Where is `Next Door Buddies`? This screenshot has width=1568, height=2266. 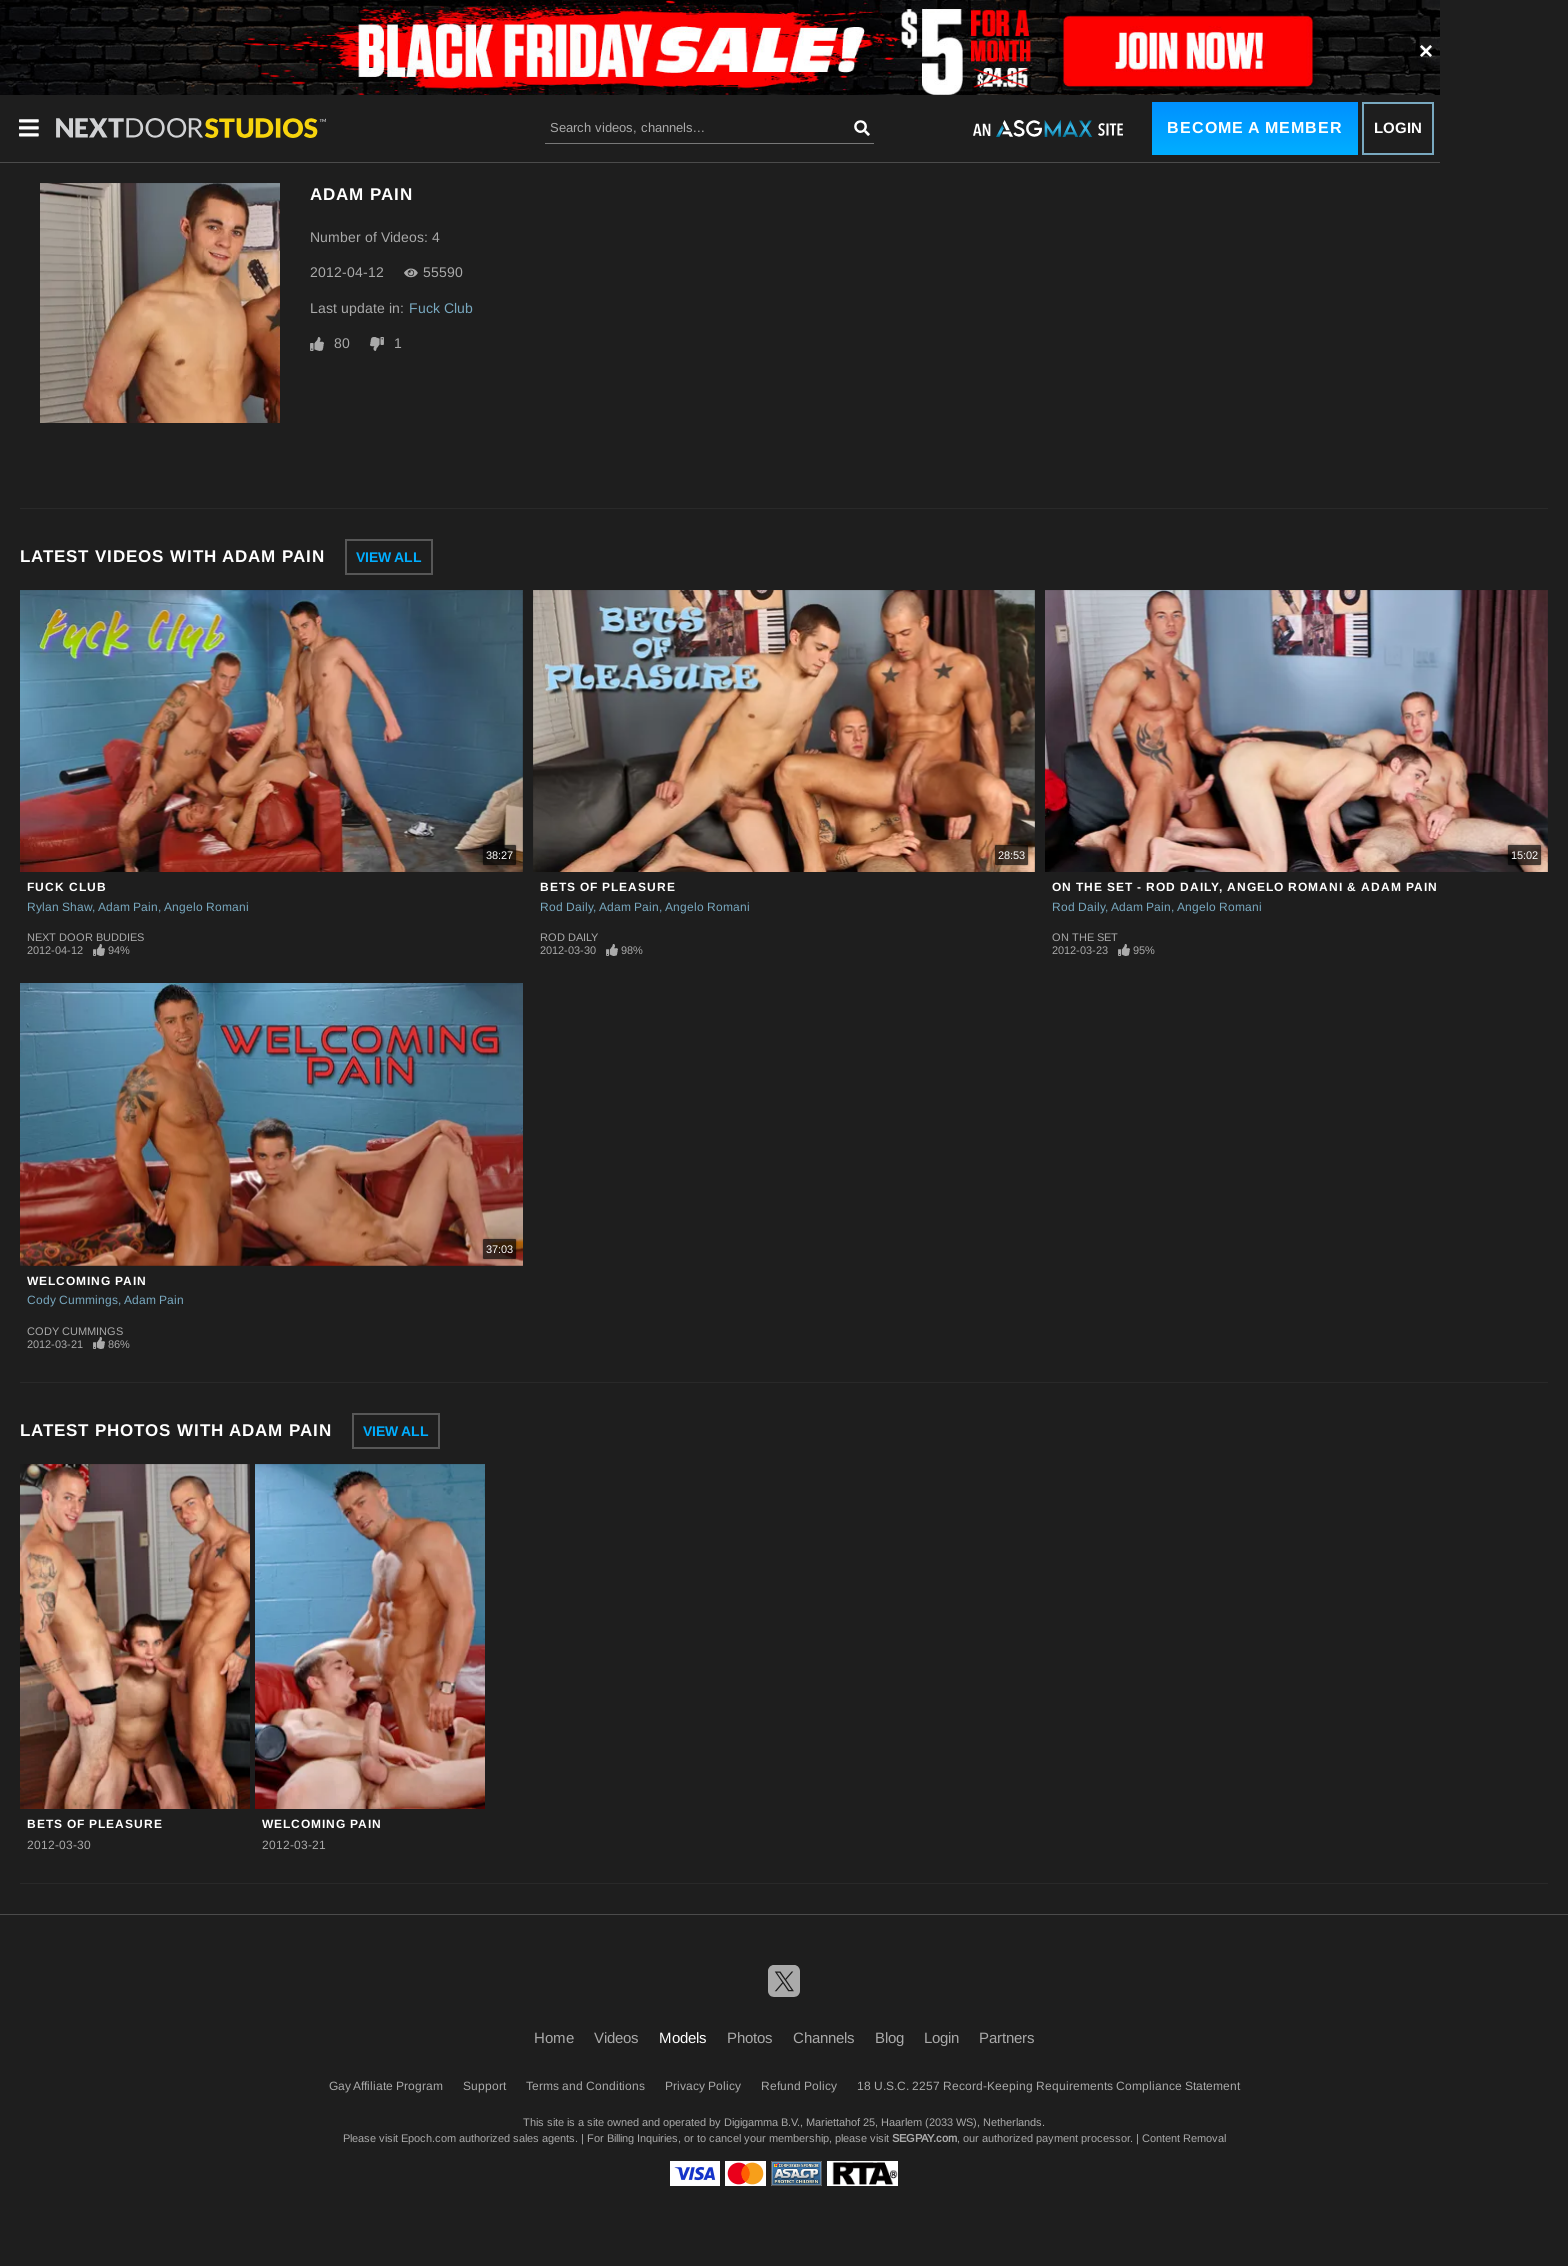
Next Door Buddies is located at coordinates (85, 937).